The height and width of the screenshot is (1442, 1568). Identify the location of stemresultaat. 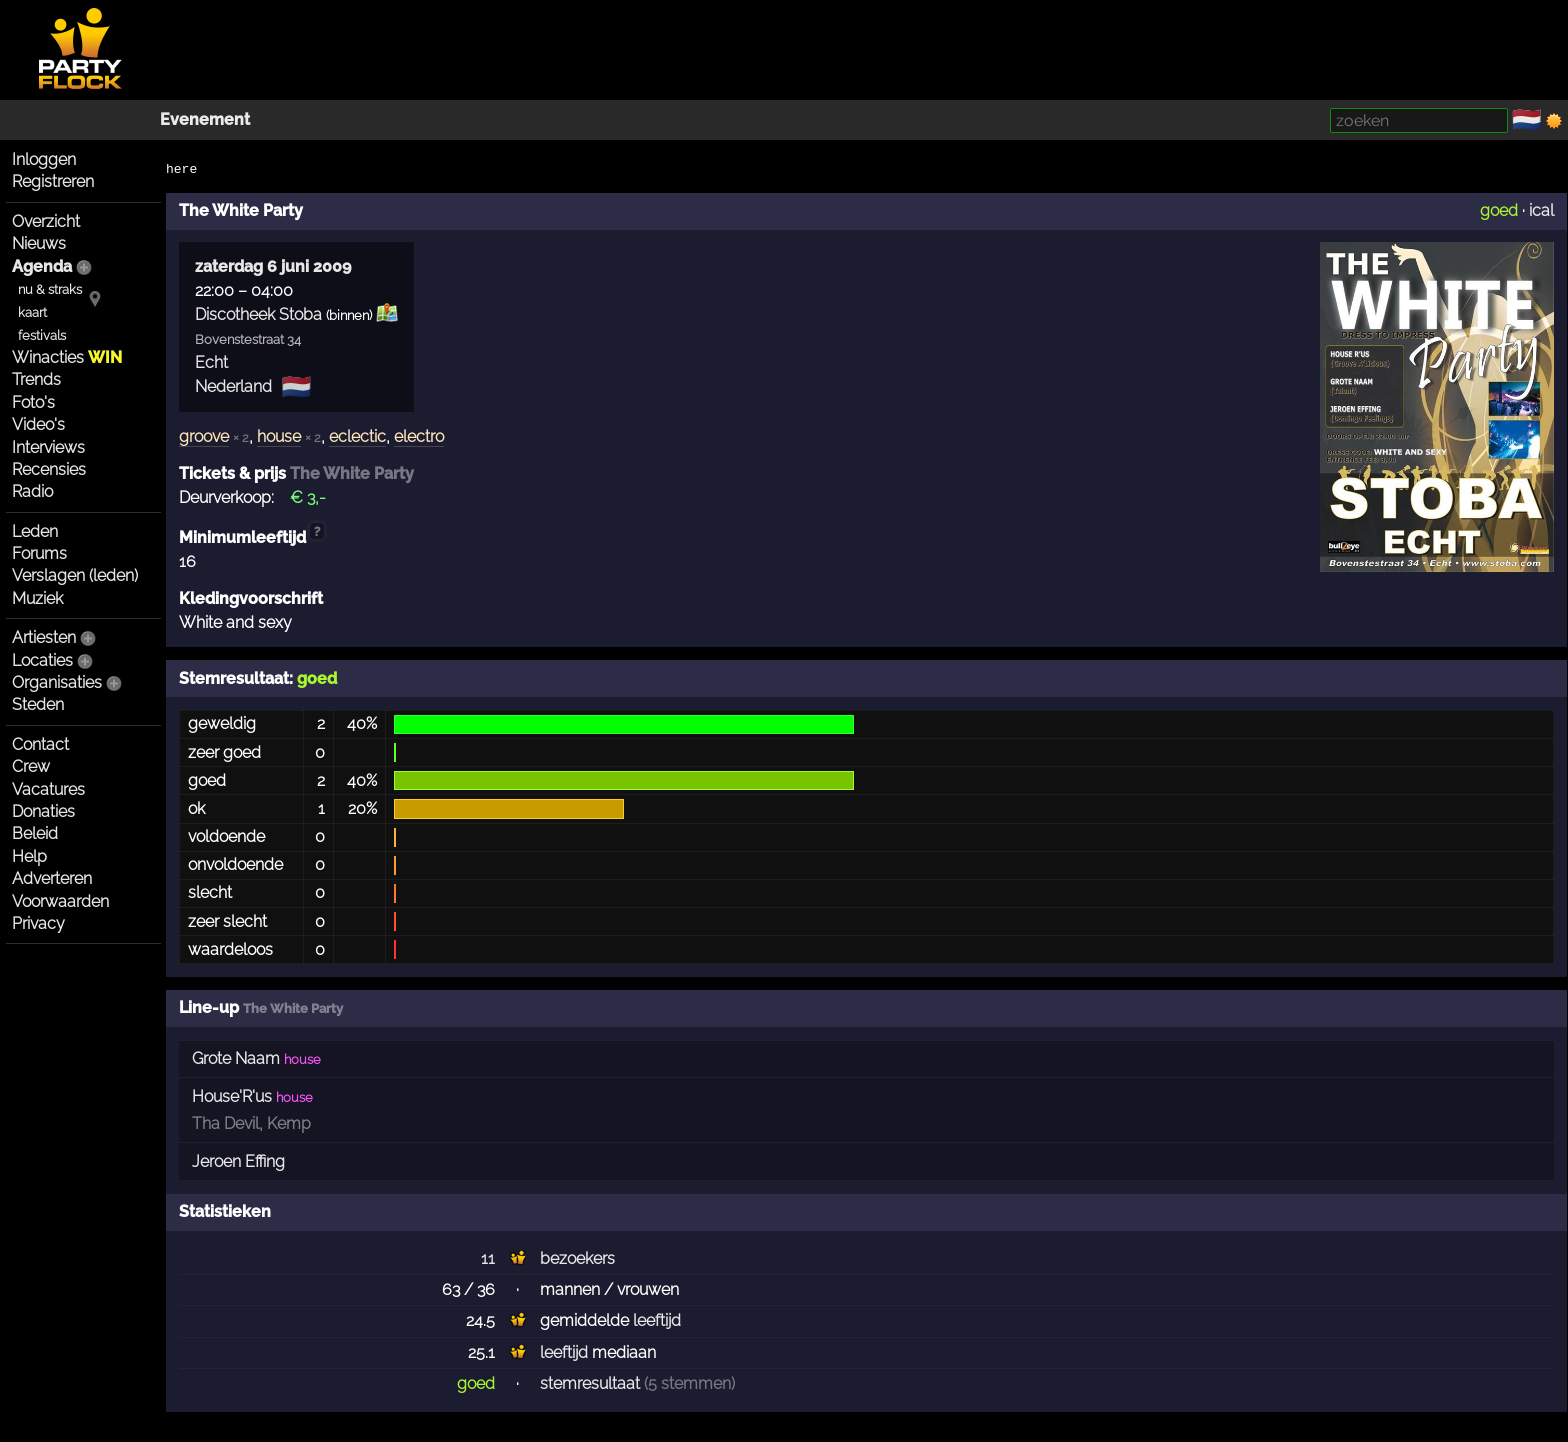
(590, 1383).